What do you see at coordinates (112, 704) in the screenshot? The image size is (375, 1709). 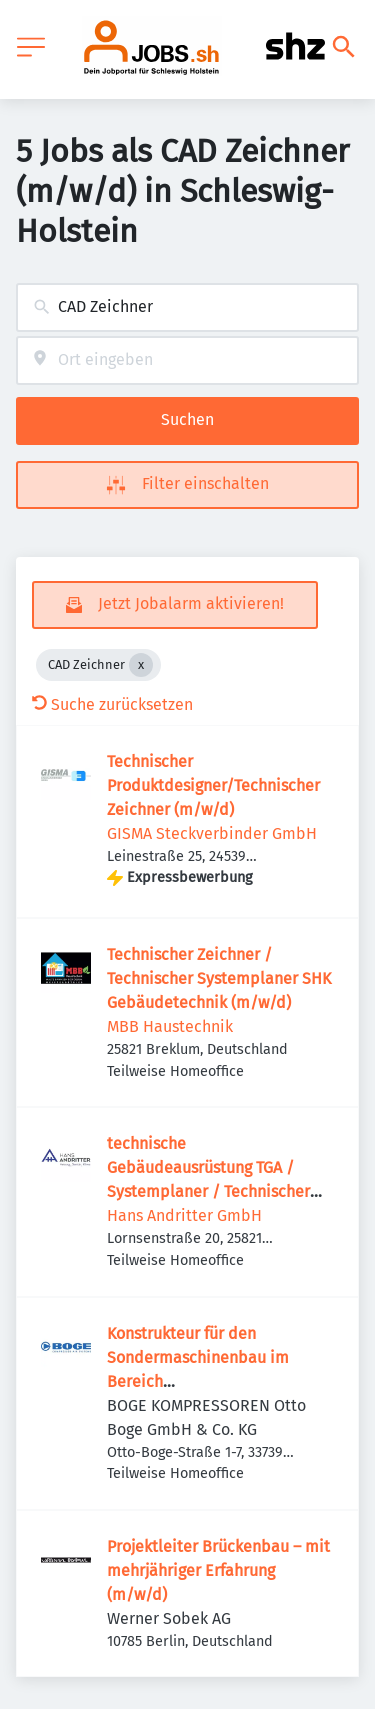 I see `Suche zurücksetzen` at bounding box center [112, 704].